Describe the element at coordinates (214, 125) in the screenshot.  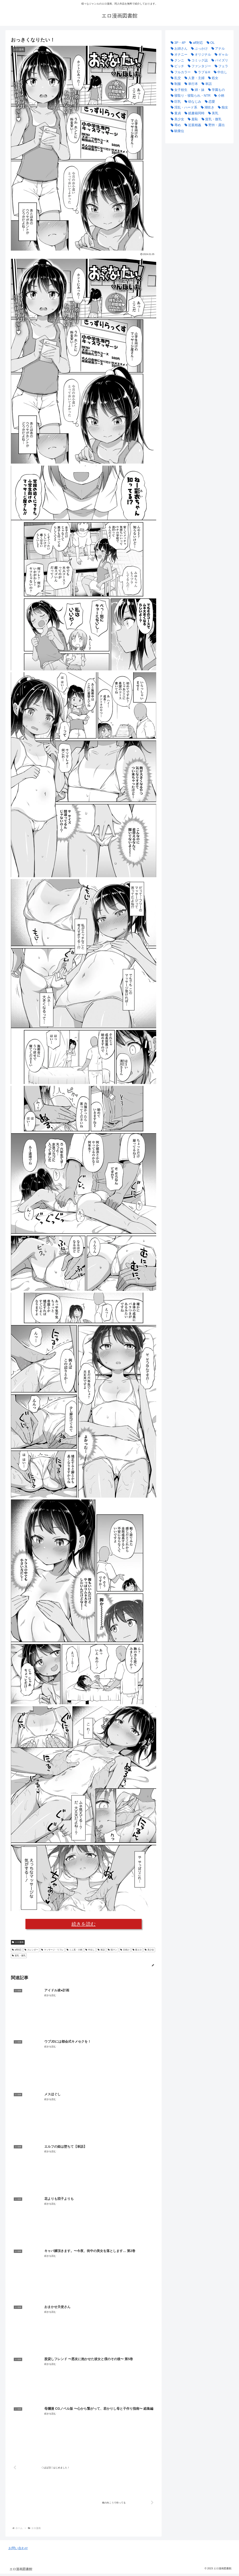
I see `[野外・露出 (3,507個の項目)]` at that location.